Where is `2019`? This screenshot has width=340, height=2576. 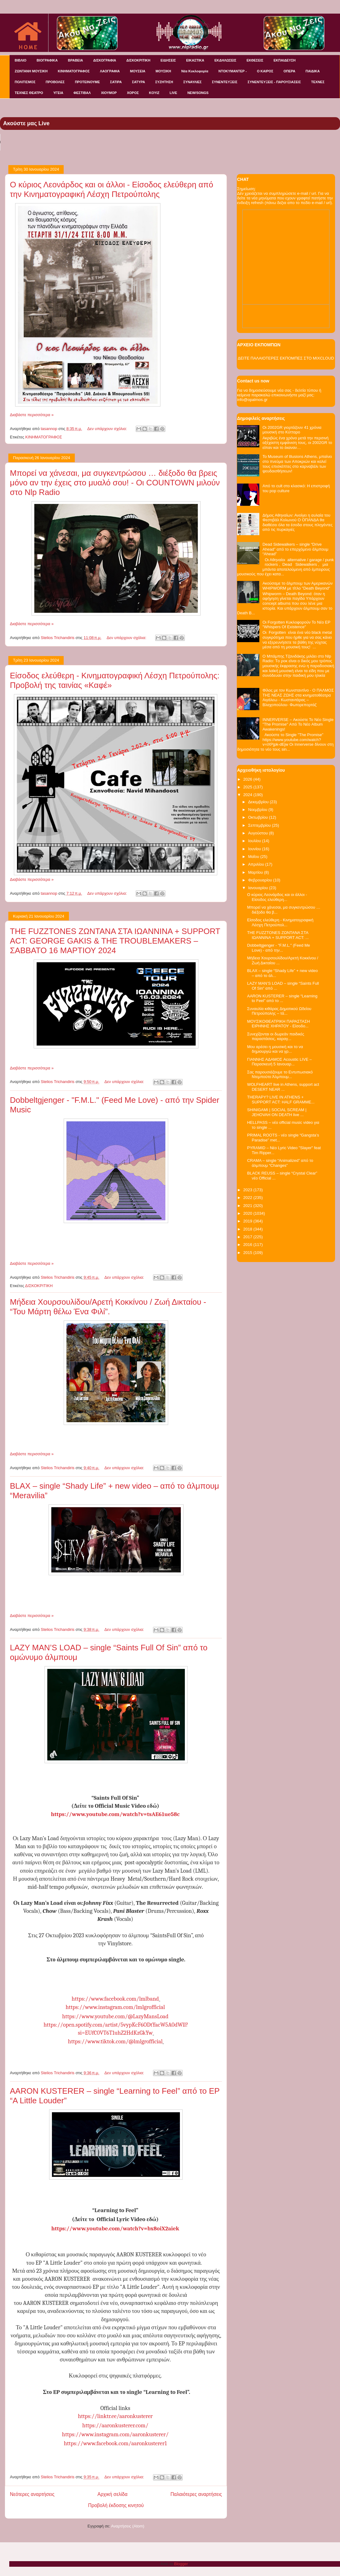 2019 is located at coordinates (248, 1221).